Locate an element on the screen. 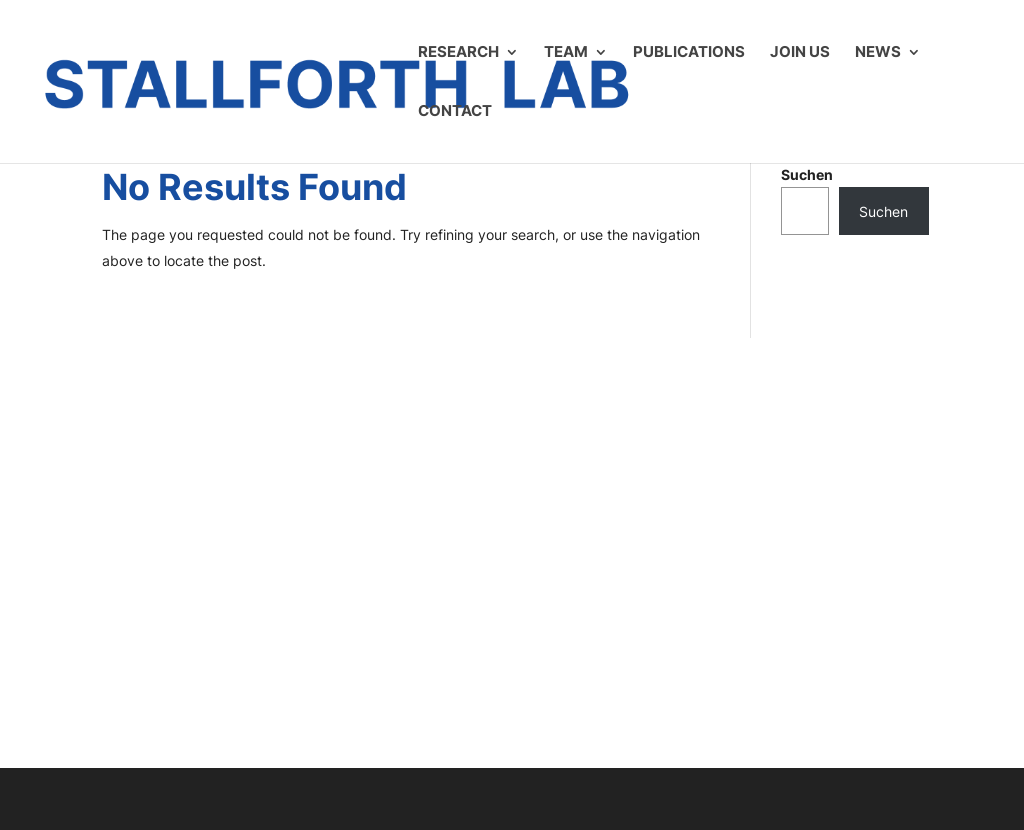  Contact is located at coordinates (455, 112).